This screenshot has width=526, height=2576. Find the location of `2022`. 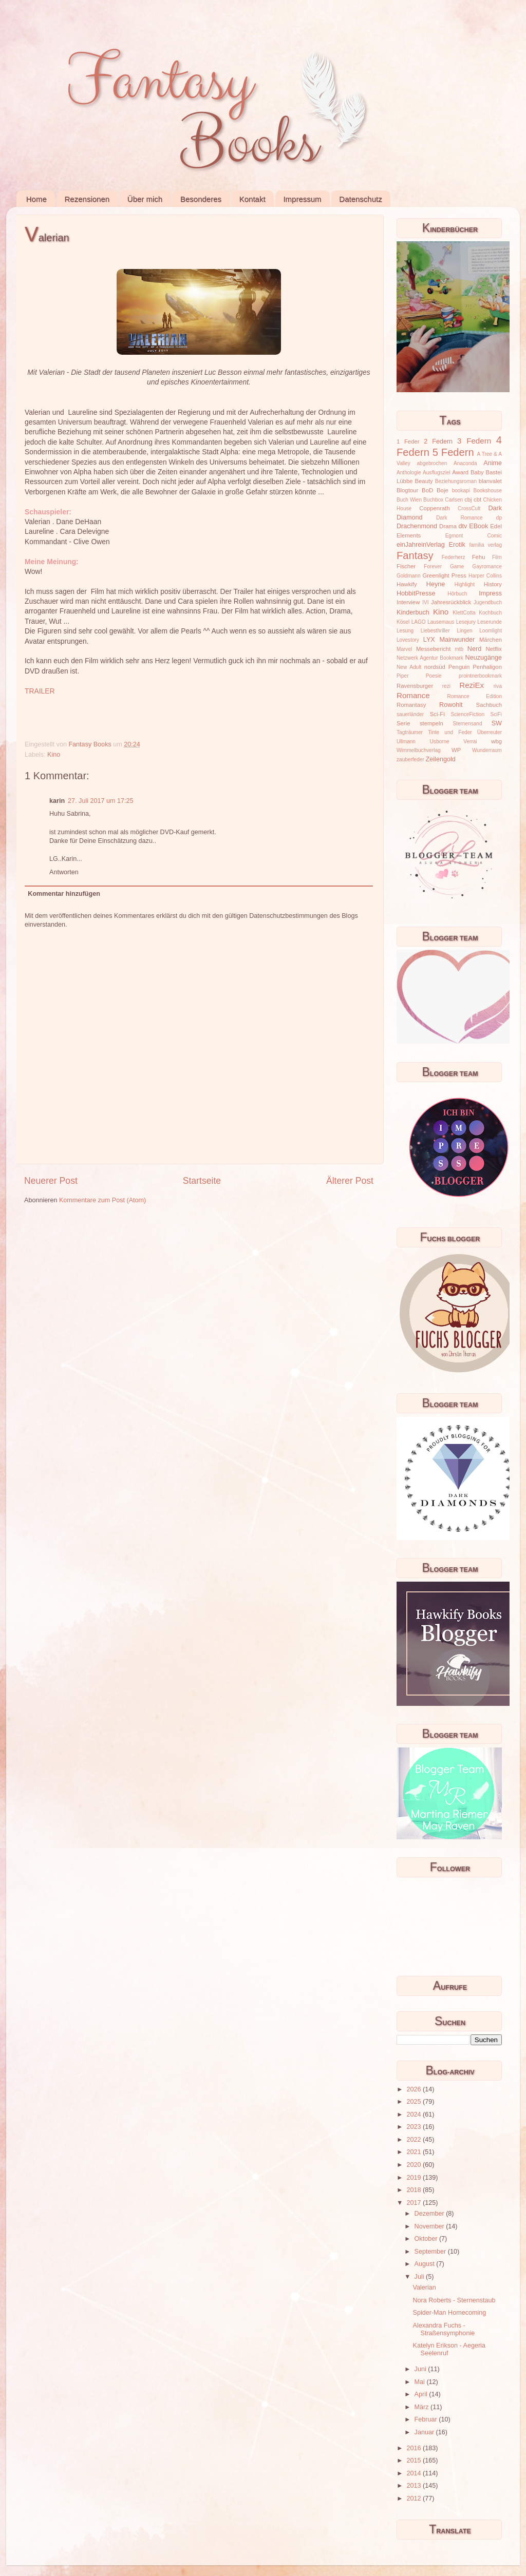

2022 is located at coordinates (414, 2139).